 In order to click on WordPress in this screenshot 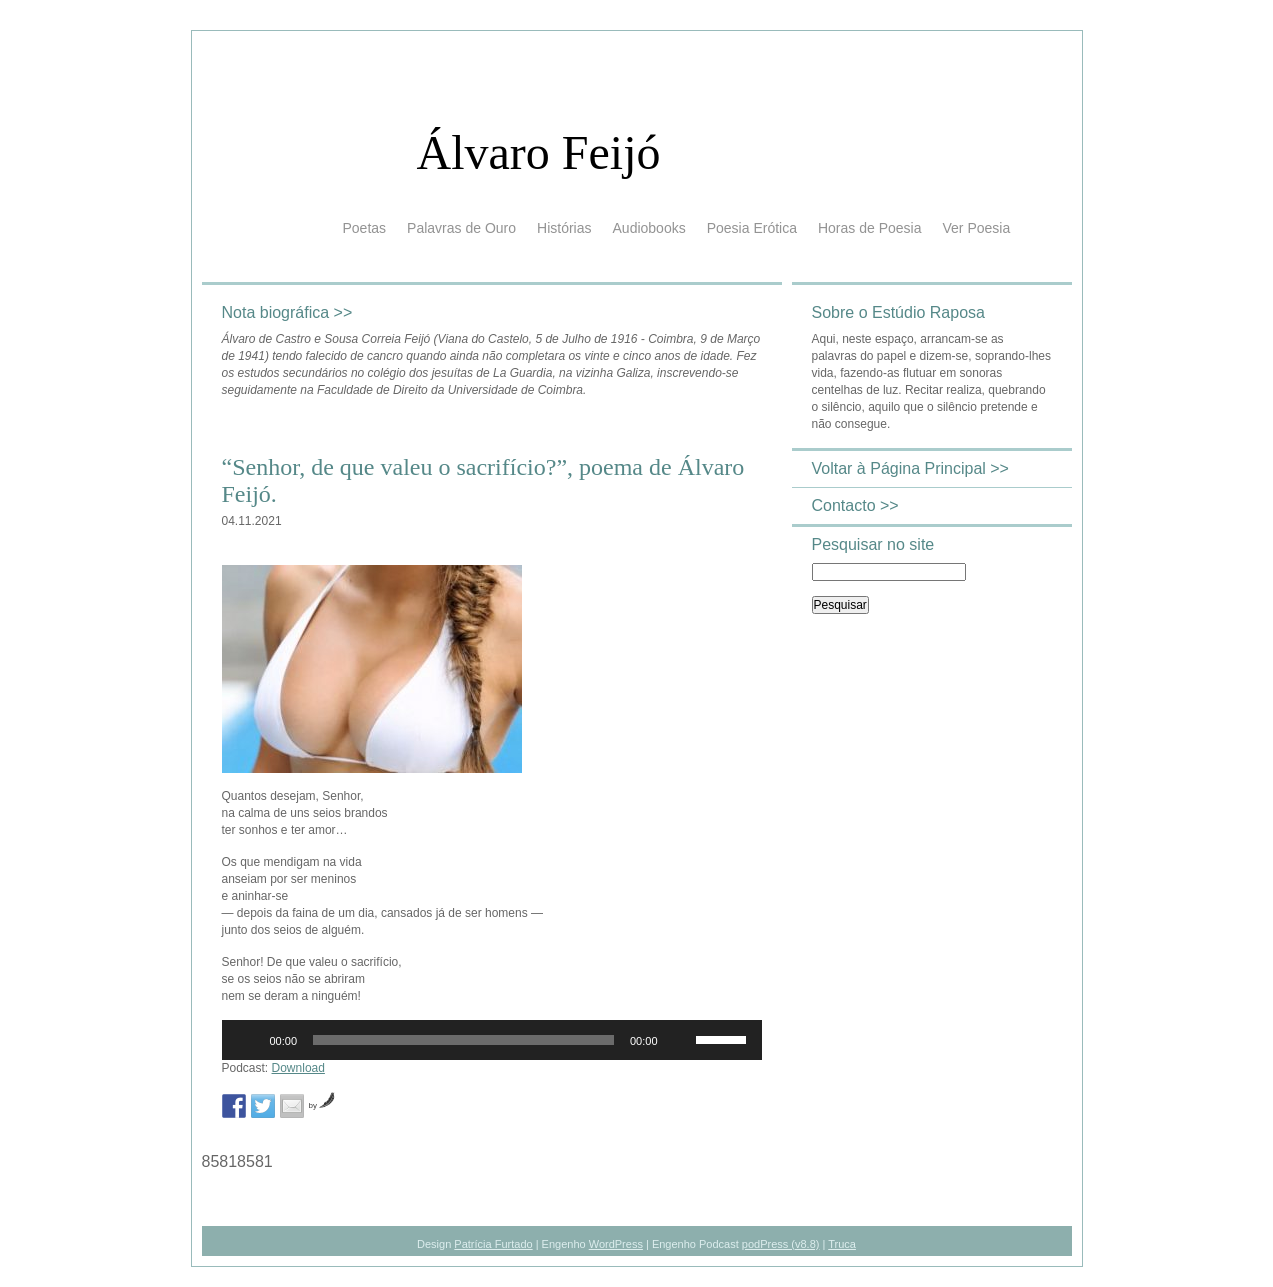, I will do `click(616, 1244)`.